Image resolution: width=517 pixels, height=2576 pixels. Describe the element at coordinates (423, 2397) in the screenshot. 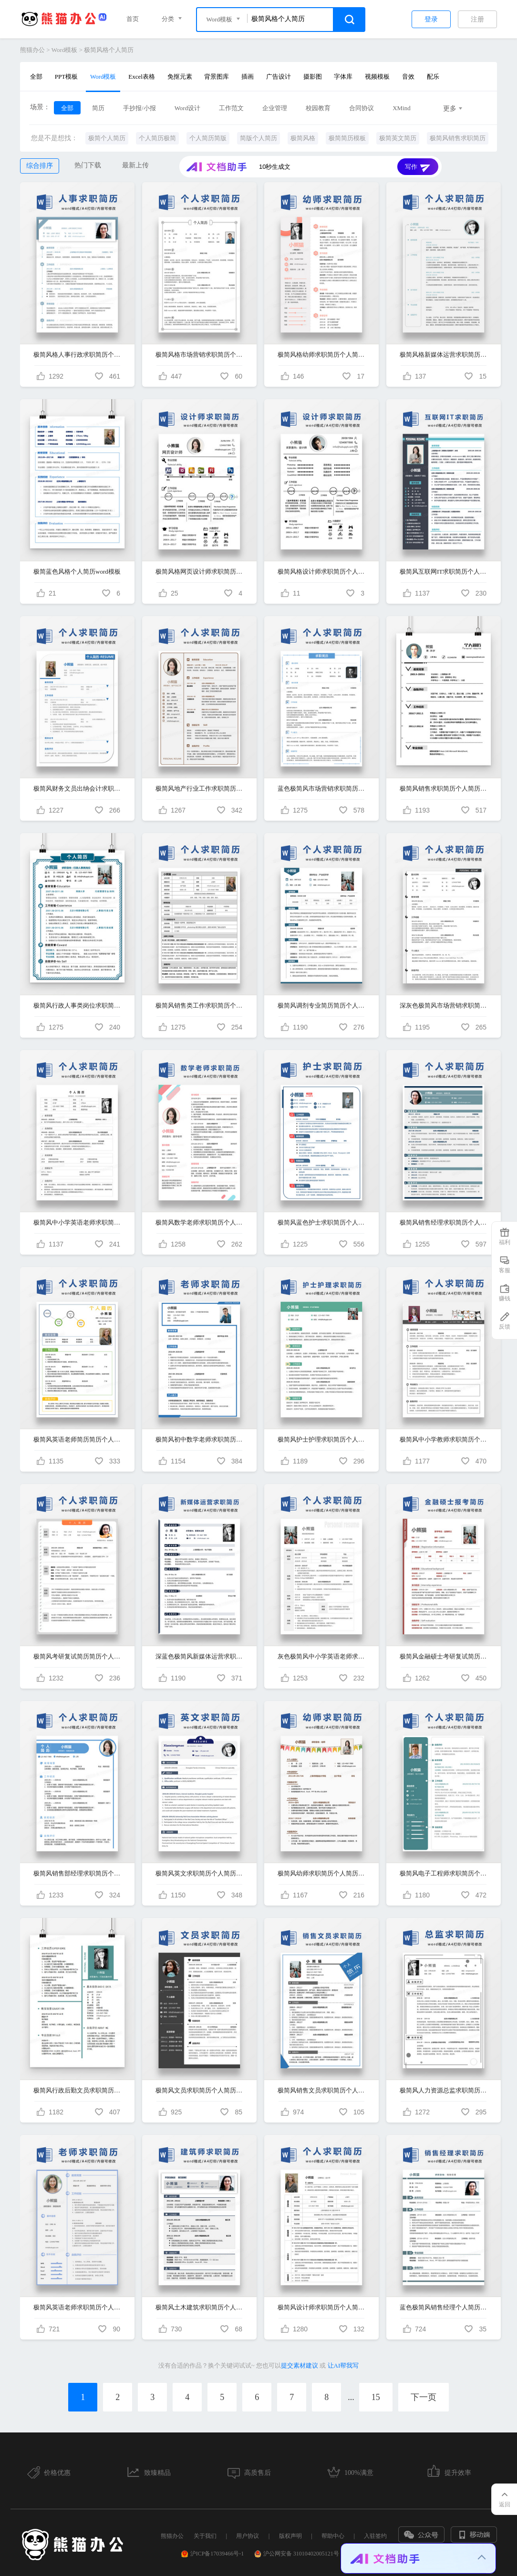

I see `下一页` at that location.